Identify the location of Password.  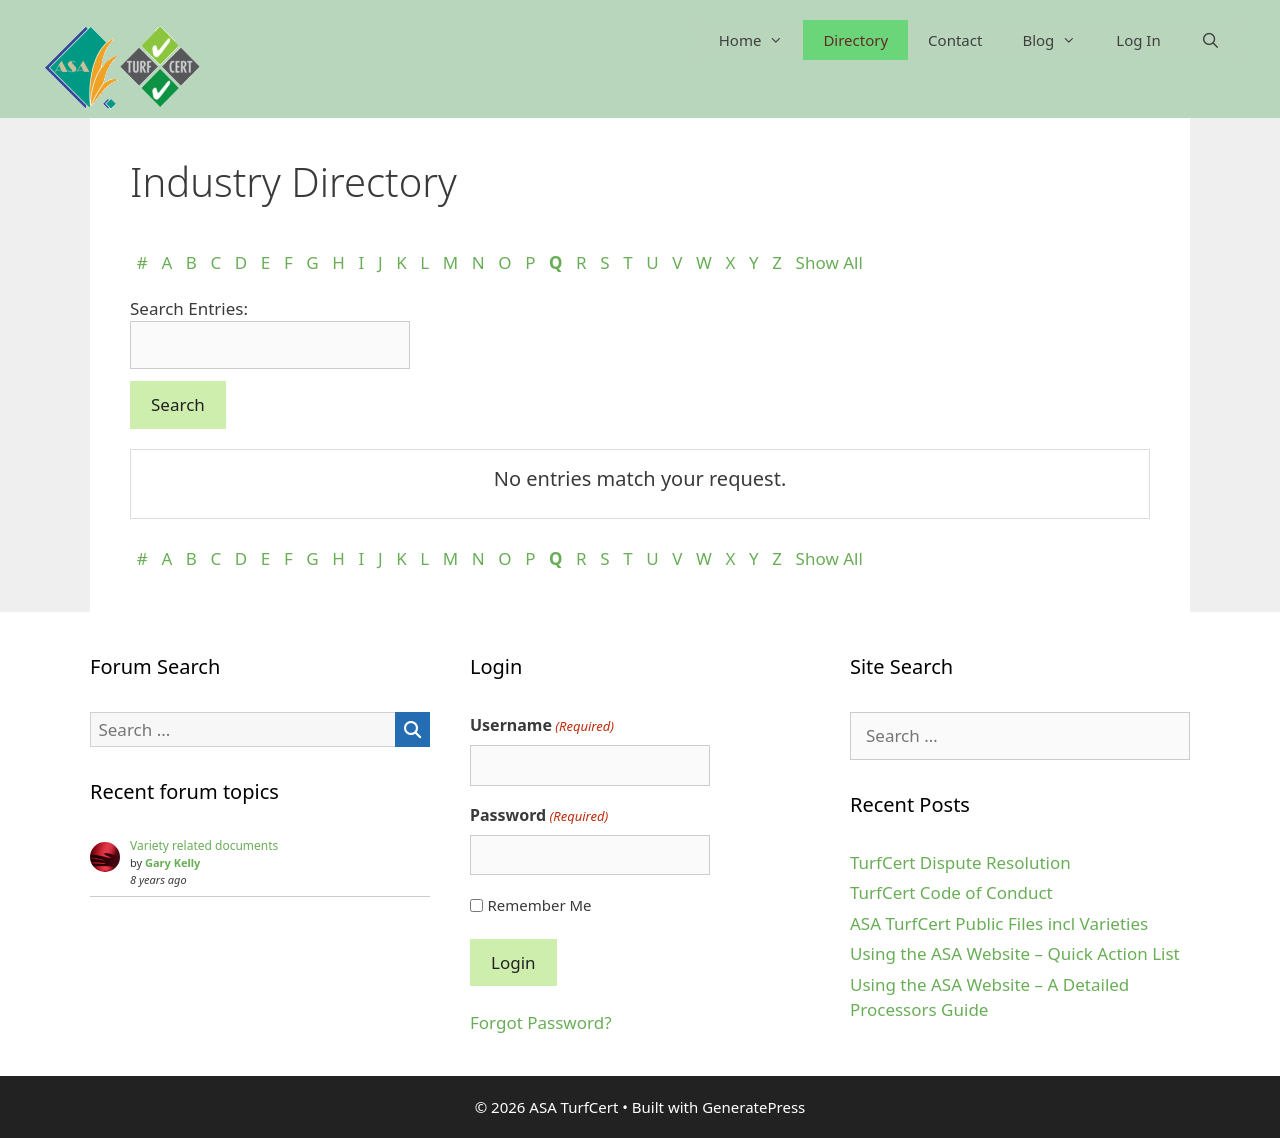
(539, 815).